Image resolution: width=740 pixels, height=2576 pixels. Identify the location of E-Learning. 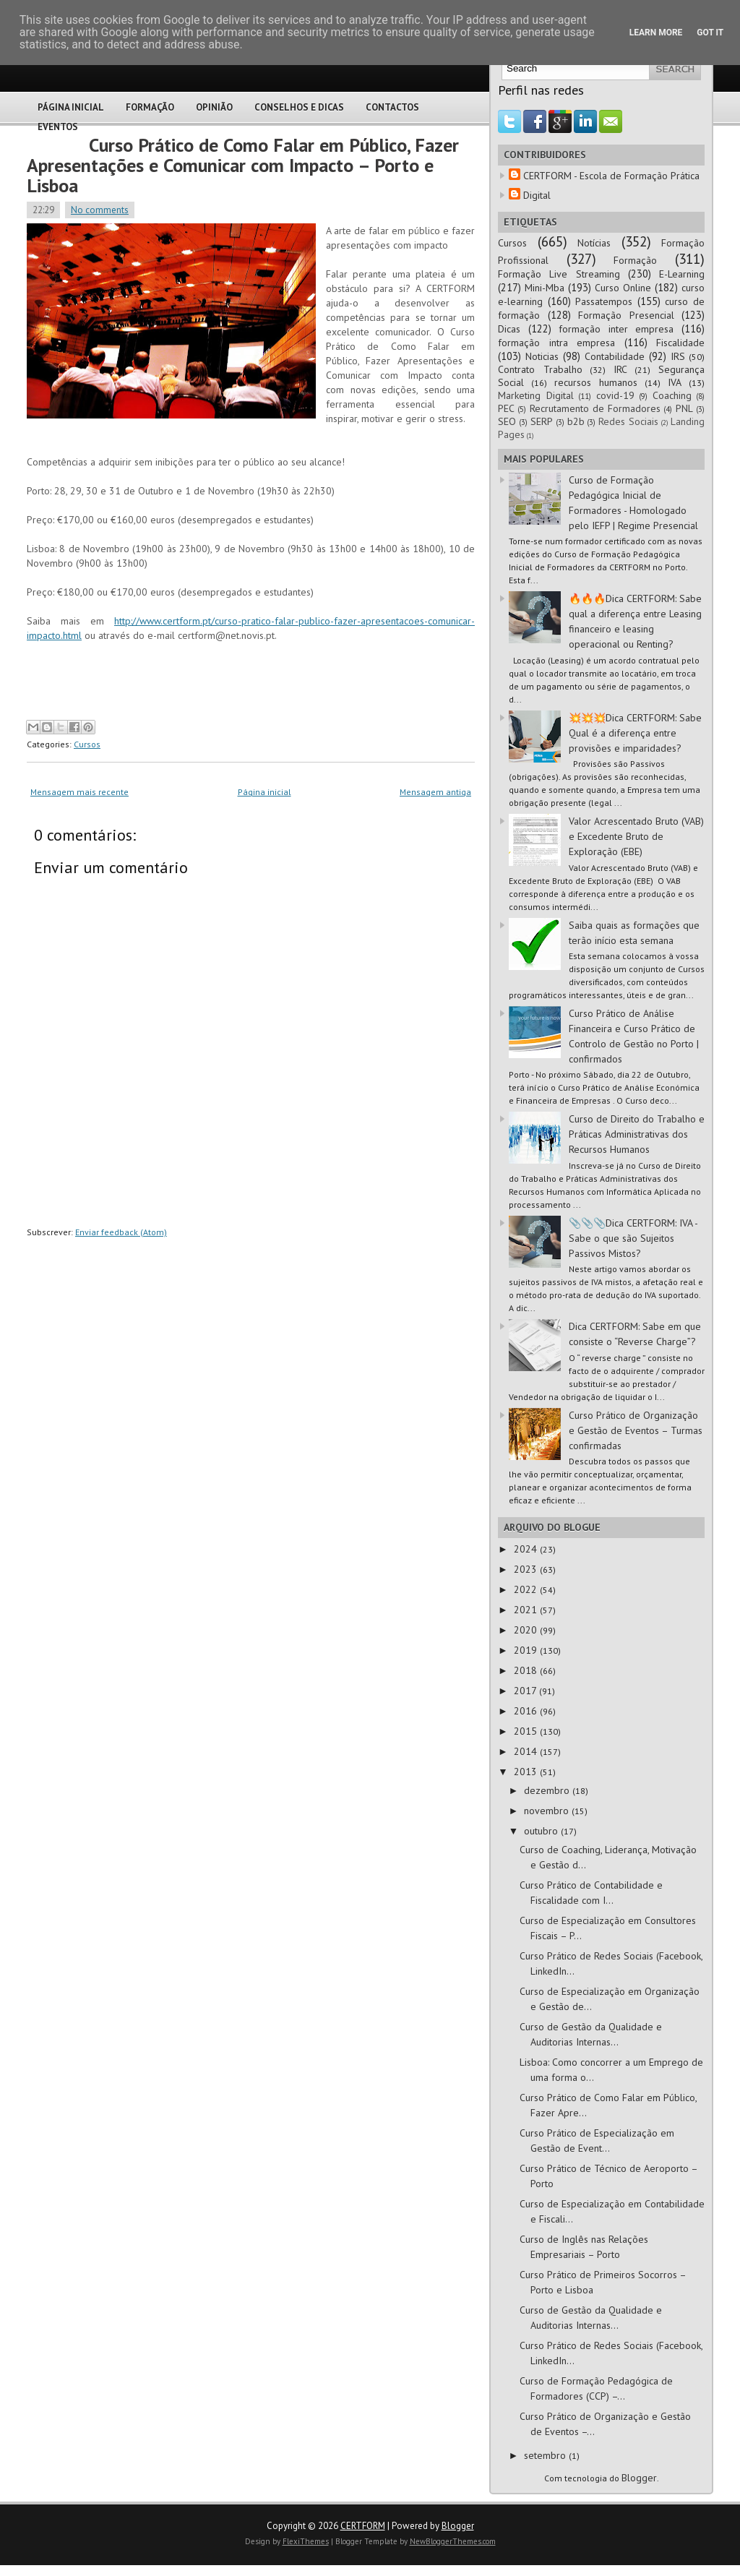
(682, 273).